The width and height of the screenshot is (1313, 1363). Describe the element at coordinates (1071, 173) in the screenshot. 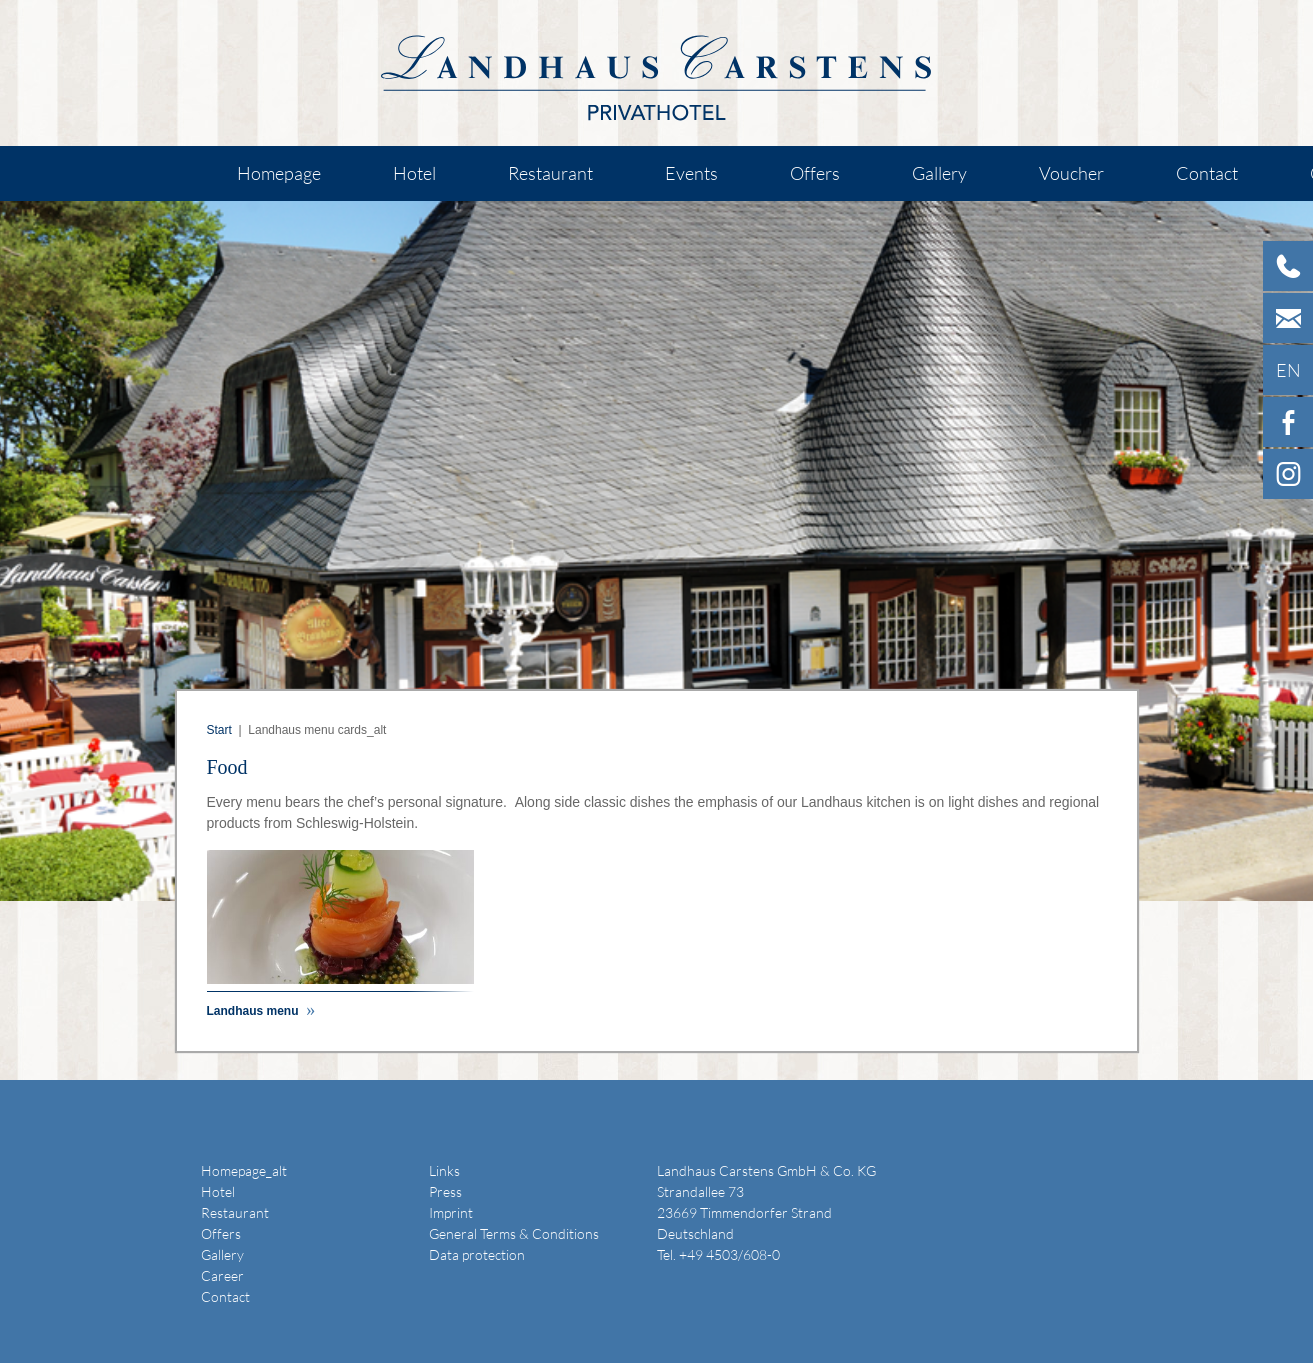

I see `Voucher` at that location.